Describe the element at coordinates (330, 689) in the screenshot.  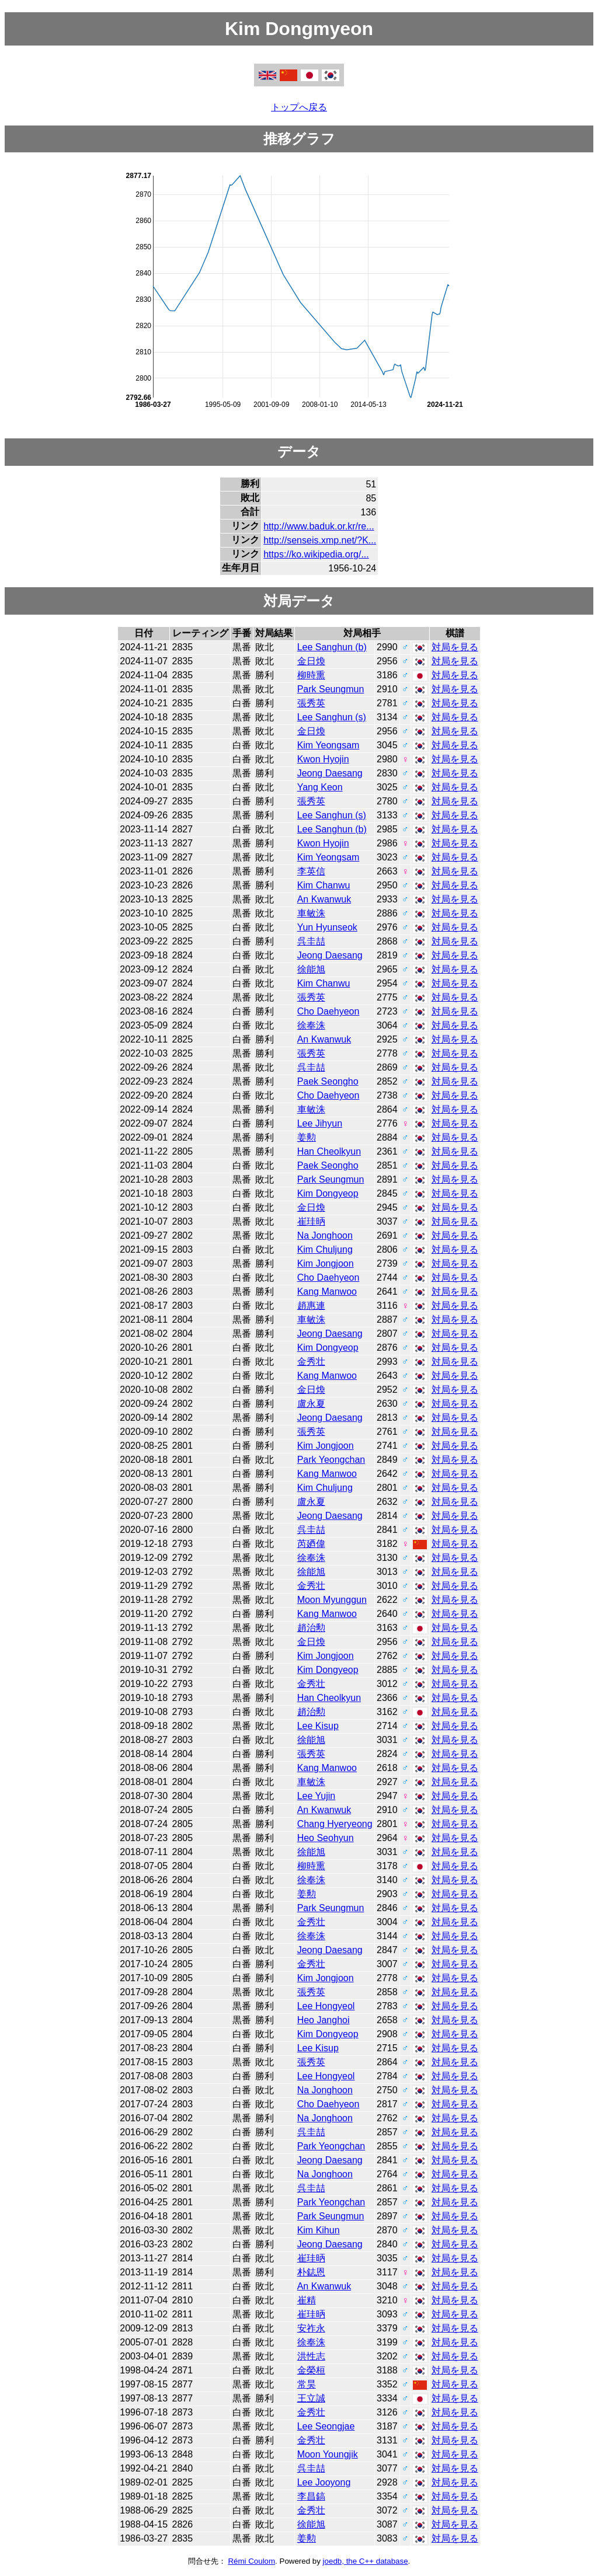
I see `Park Seungmun` at that location.